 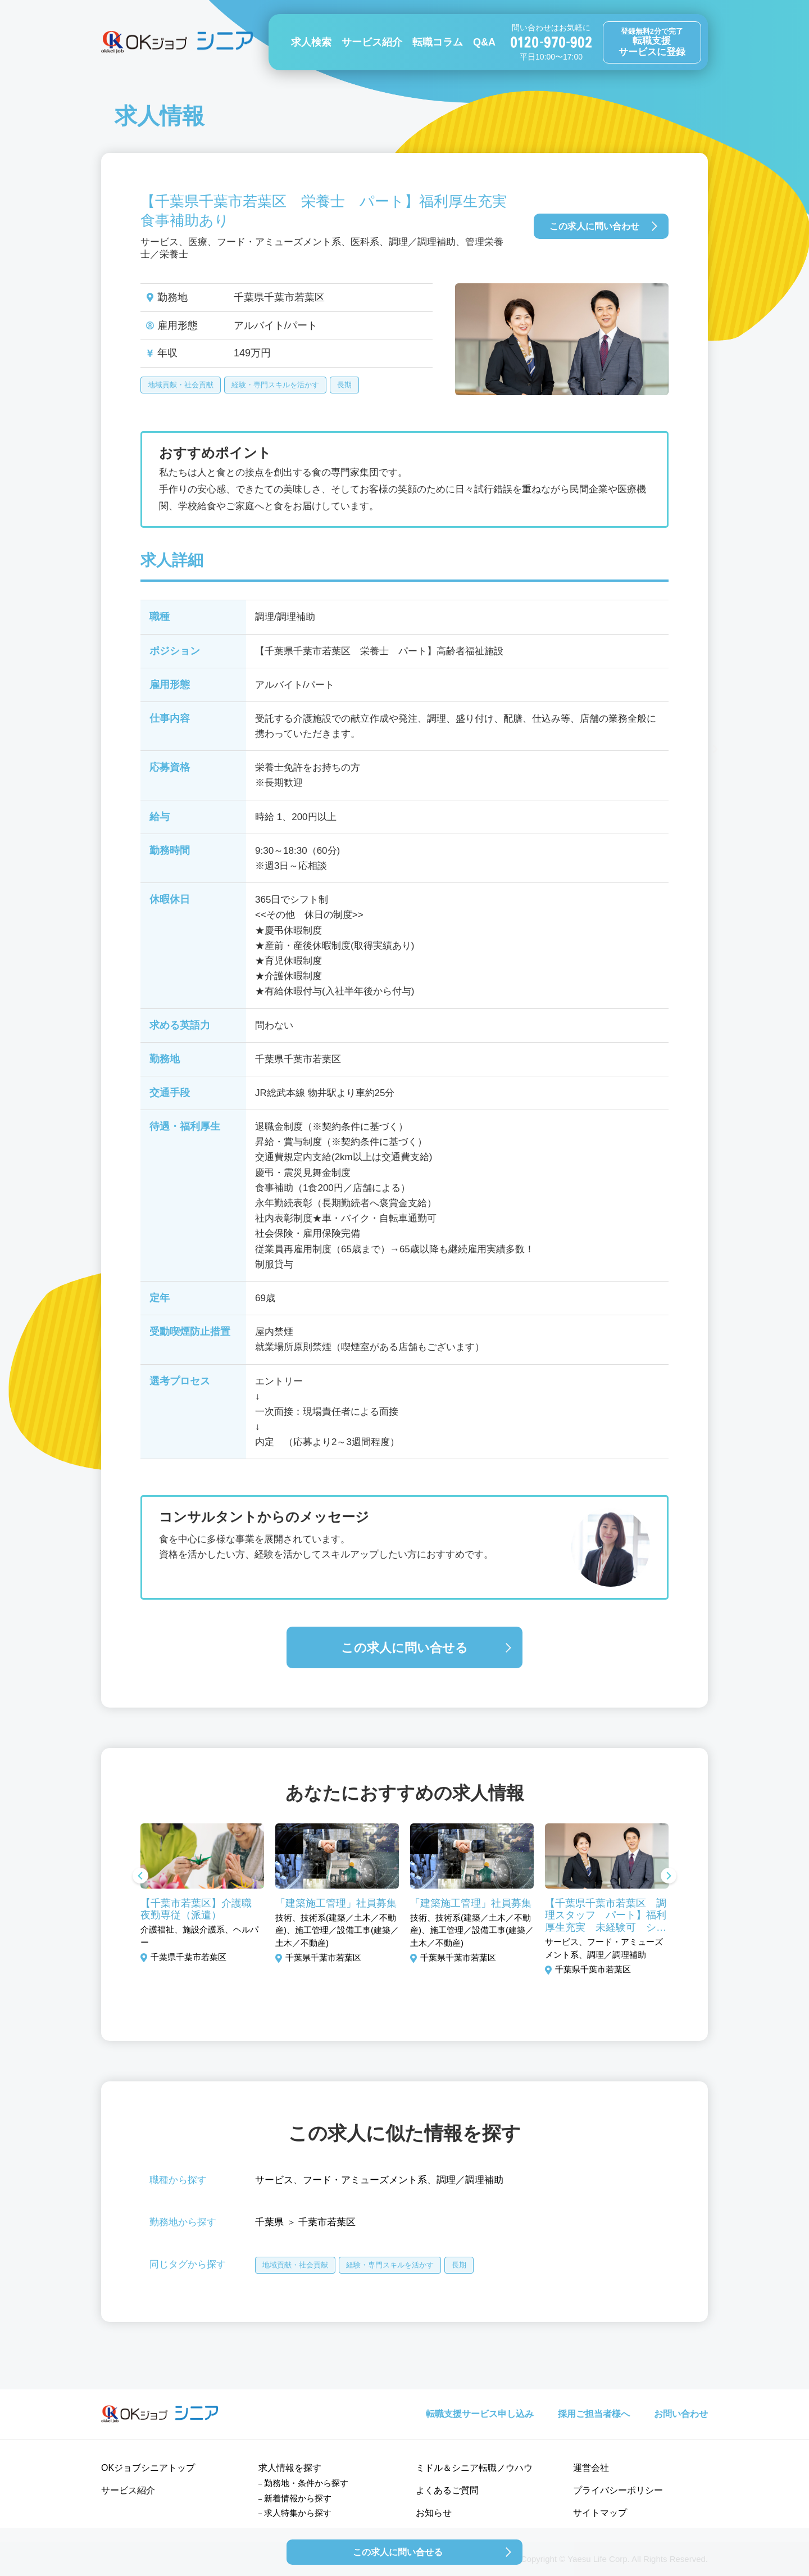 I want to click on 勤務地・条件から探す, so click(x=306, y=2483).